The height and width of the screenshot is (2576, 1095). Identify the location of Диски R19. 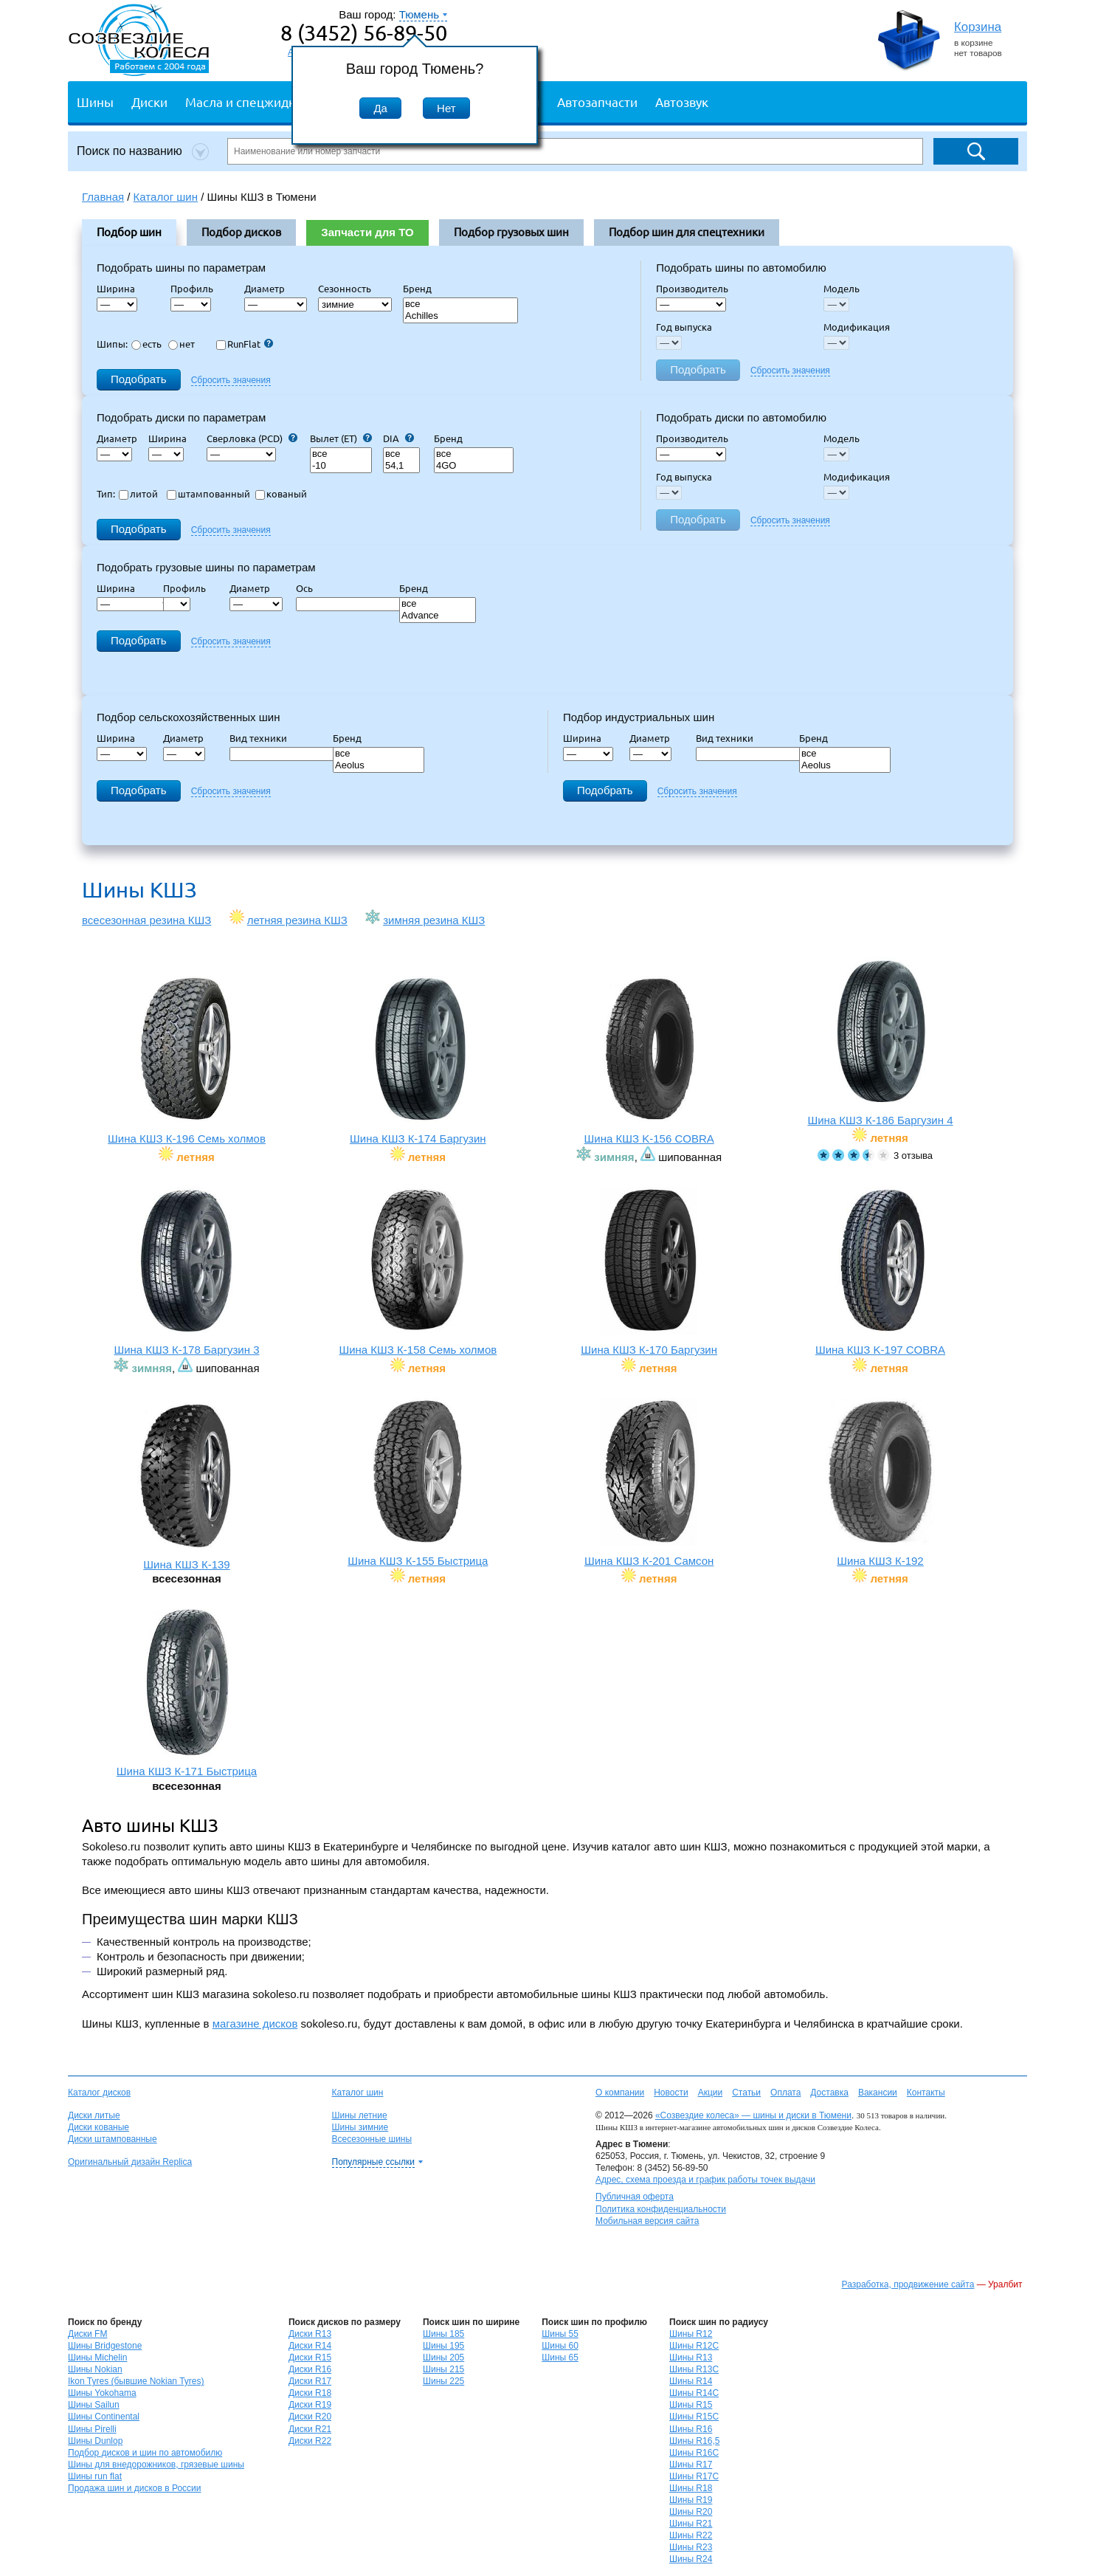
(310, 2405).